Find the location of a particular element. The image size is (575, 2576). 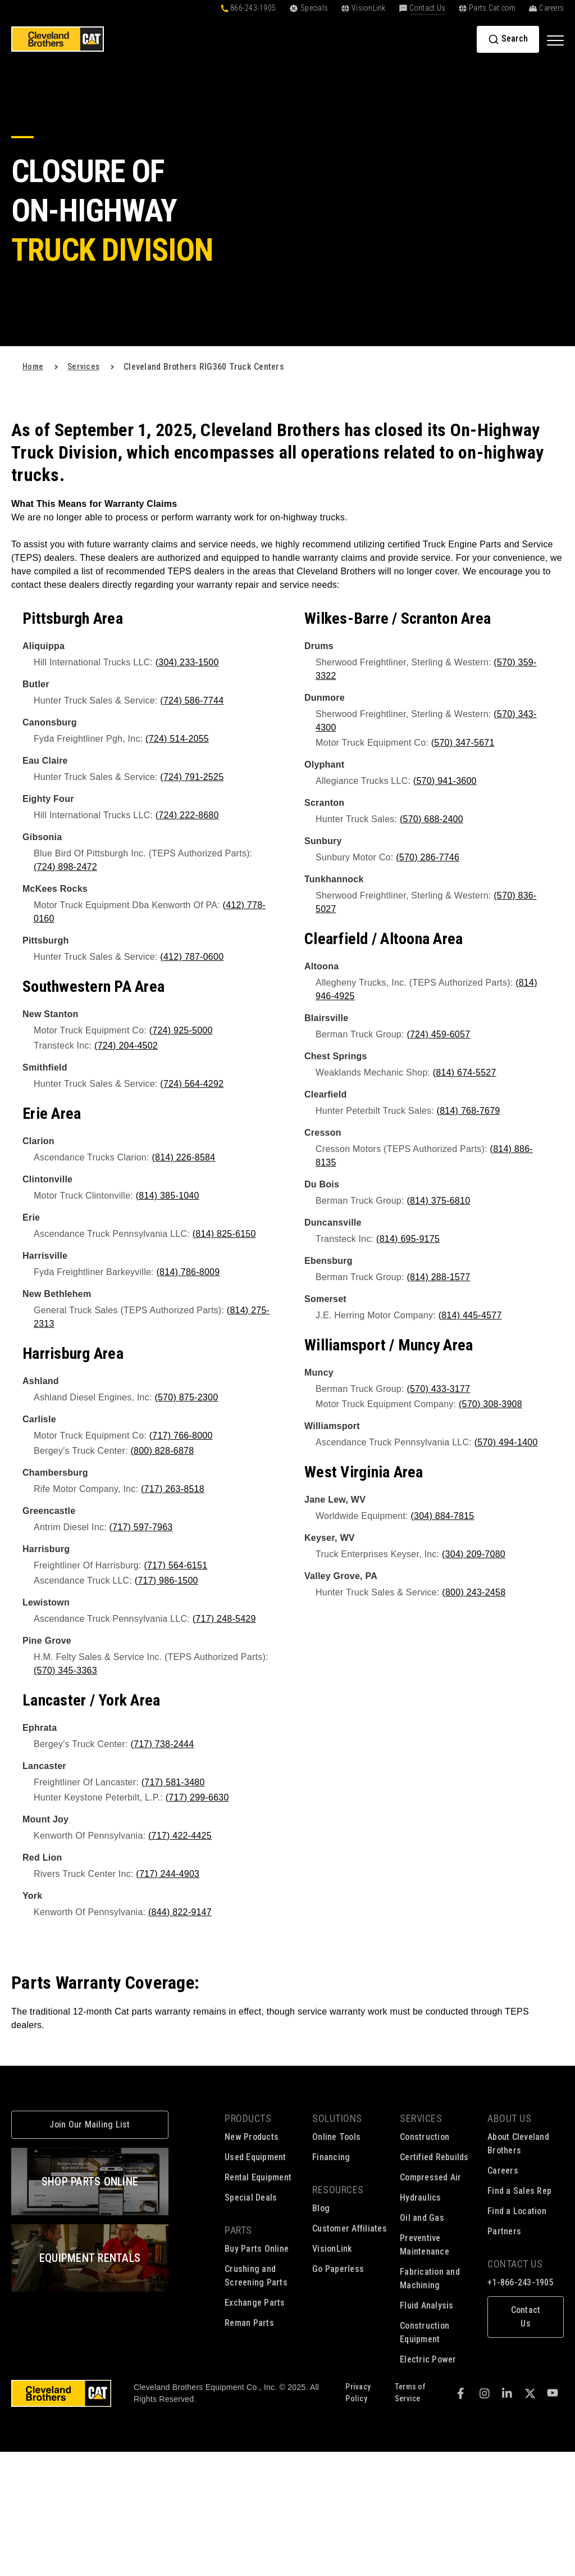

Resources [menuitem] is located at coordinates (338, 2190).